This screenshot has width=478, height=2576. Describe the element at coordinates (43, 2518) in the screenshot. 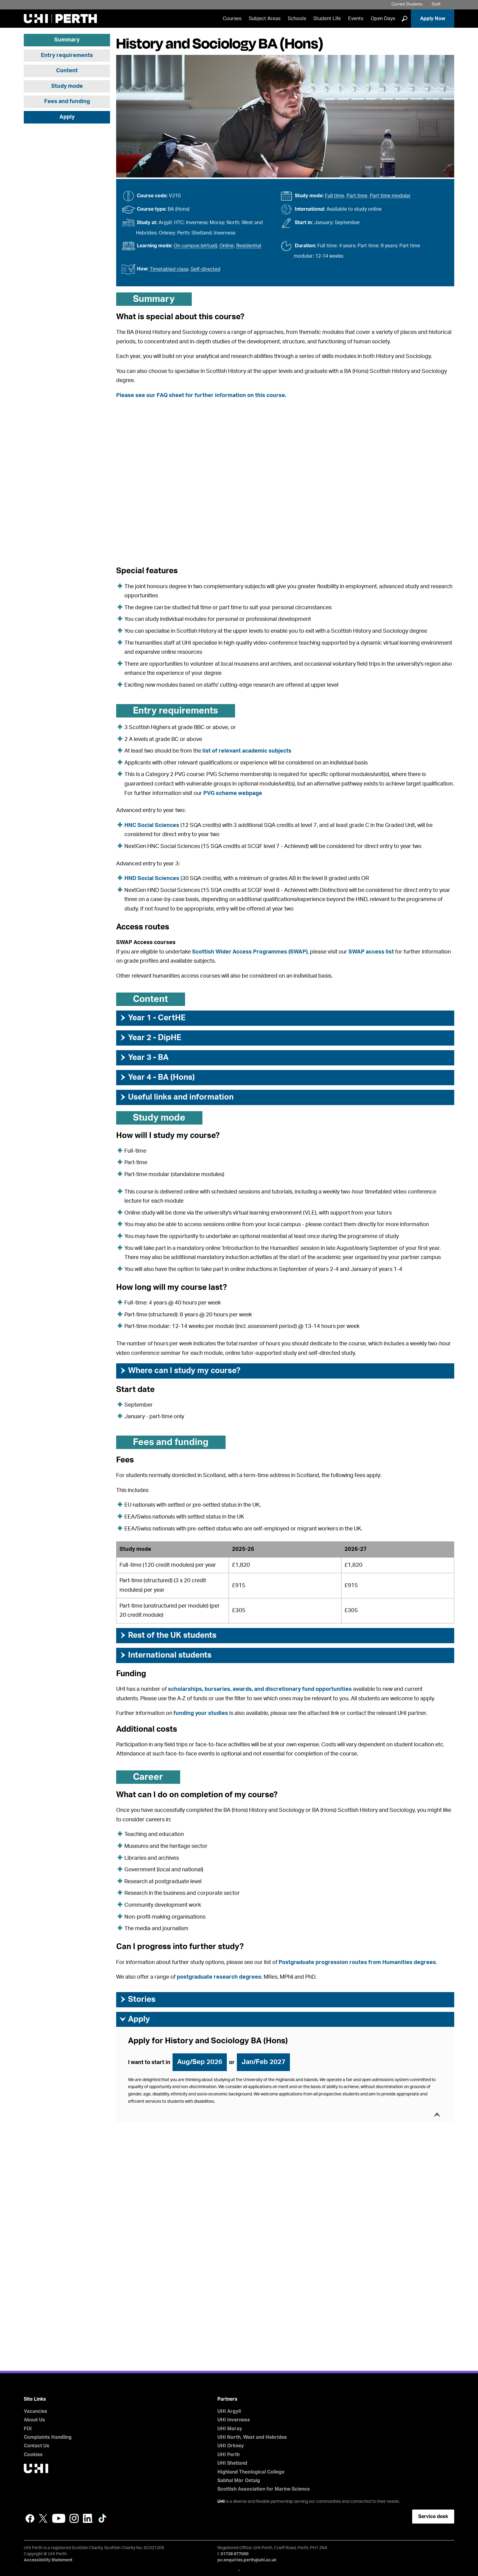

I see `Twitter` at that location.